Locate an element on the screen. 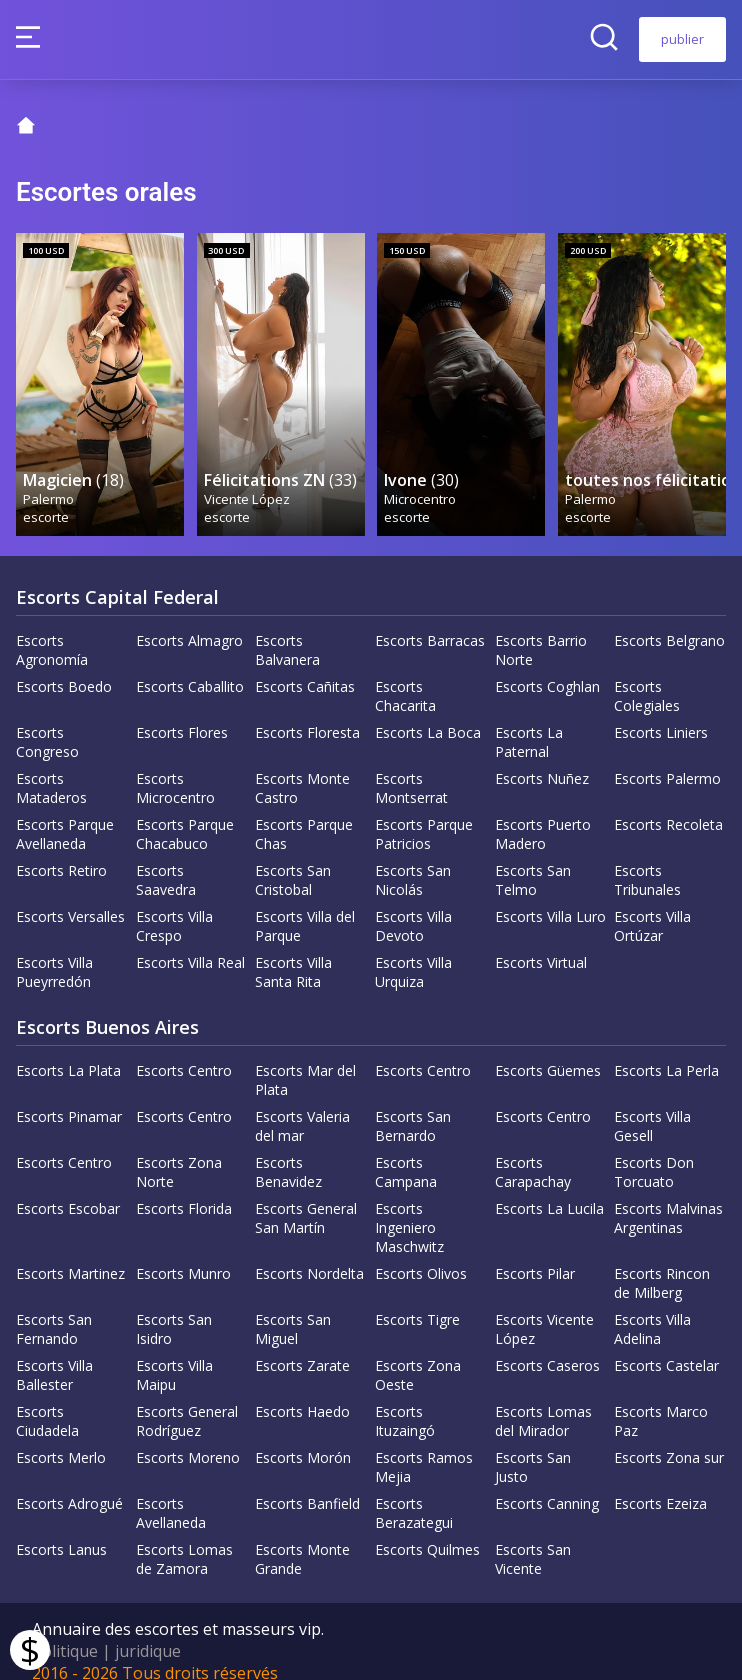 The height and width of the screenshot is (1680, 742). Escorts Zona sur is located at coordinates (669, 1438).